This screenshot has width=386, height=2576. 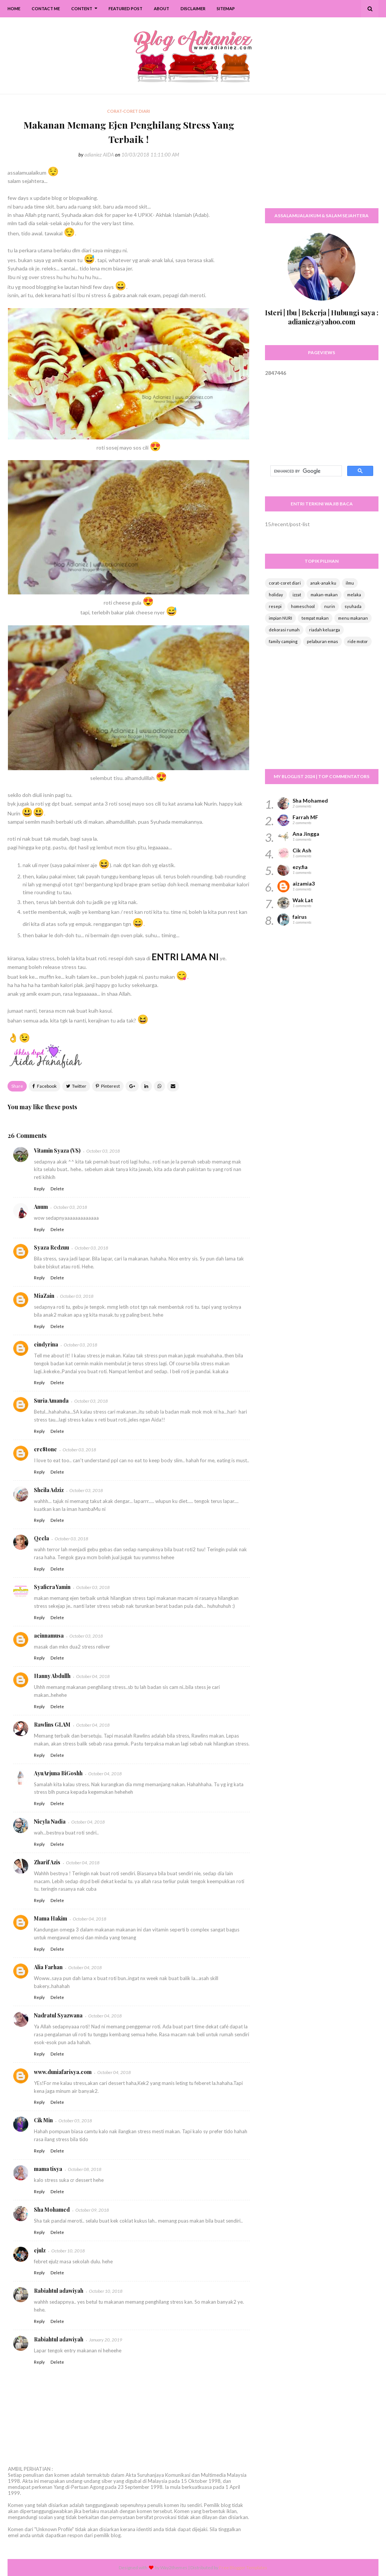 What do you see at coordinates (305, 471) in the screenshot?
I see `[search]` at bounding box center [305, 471].